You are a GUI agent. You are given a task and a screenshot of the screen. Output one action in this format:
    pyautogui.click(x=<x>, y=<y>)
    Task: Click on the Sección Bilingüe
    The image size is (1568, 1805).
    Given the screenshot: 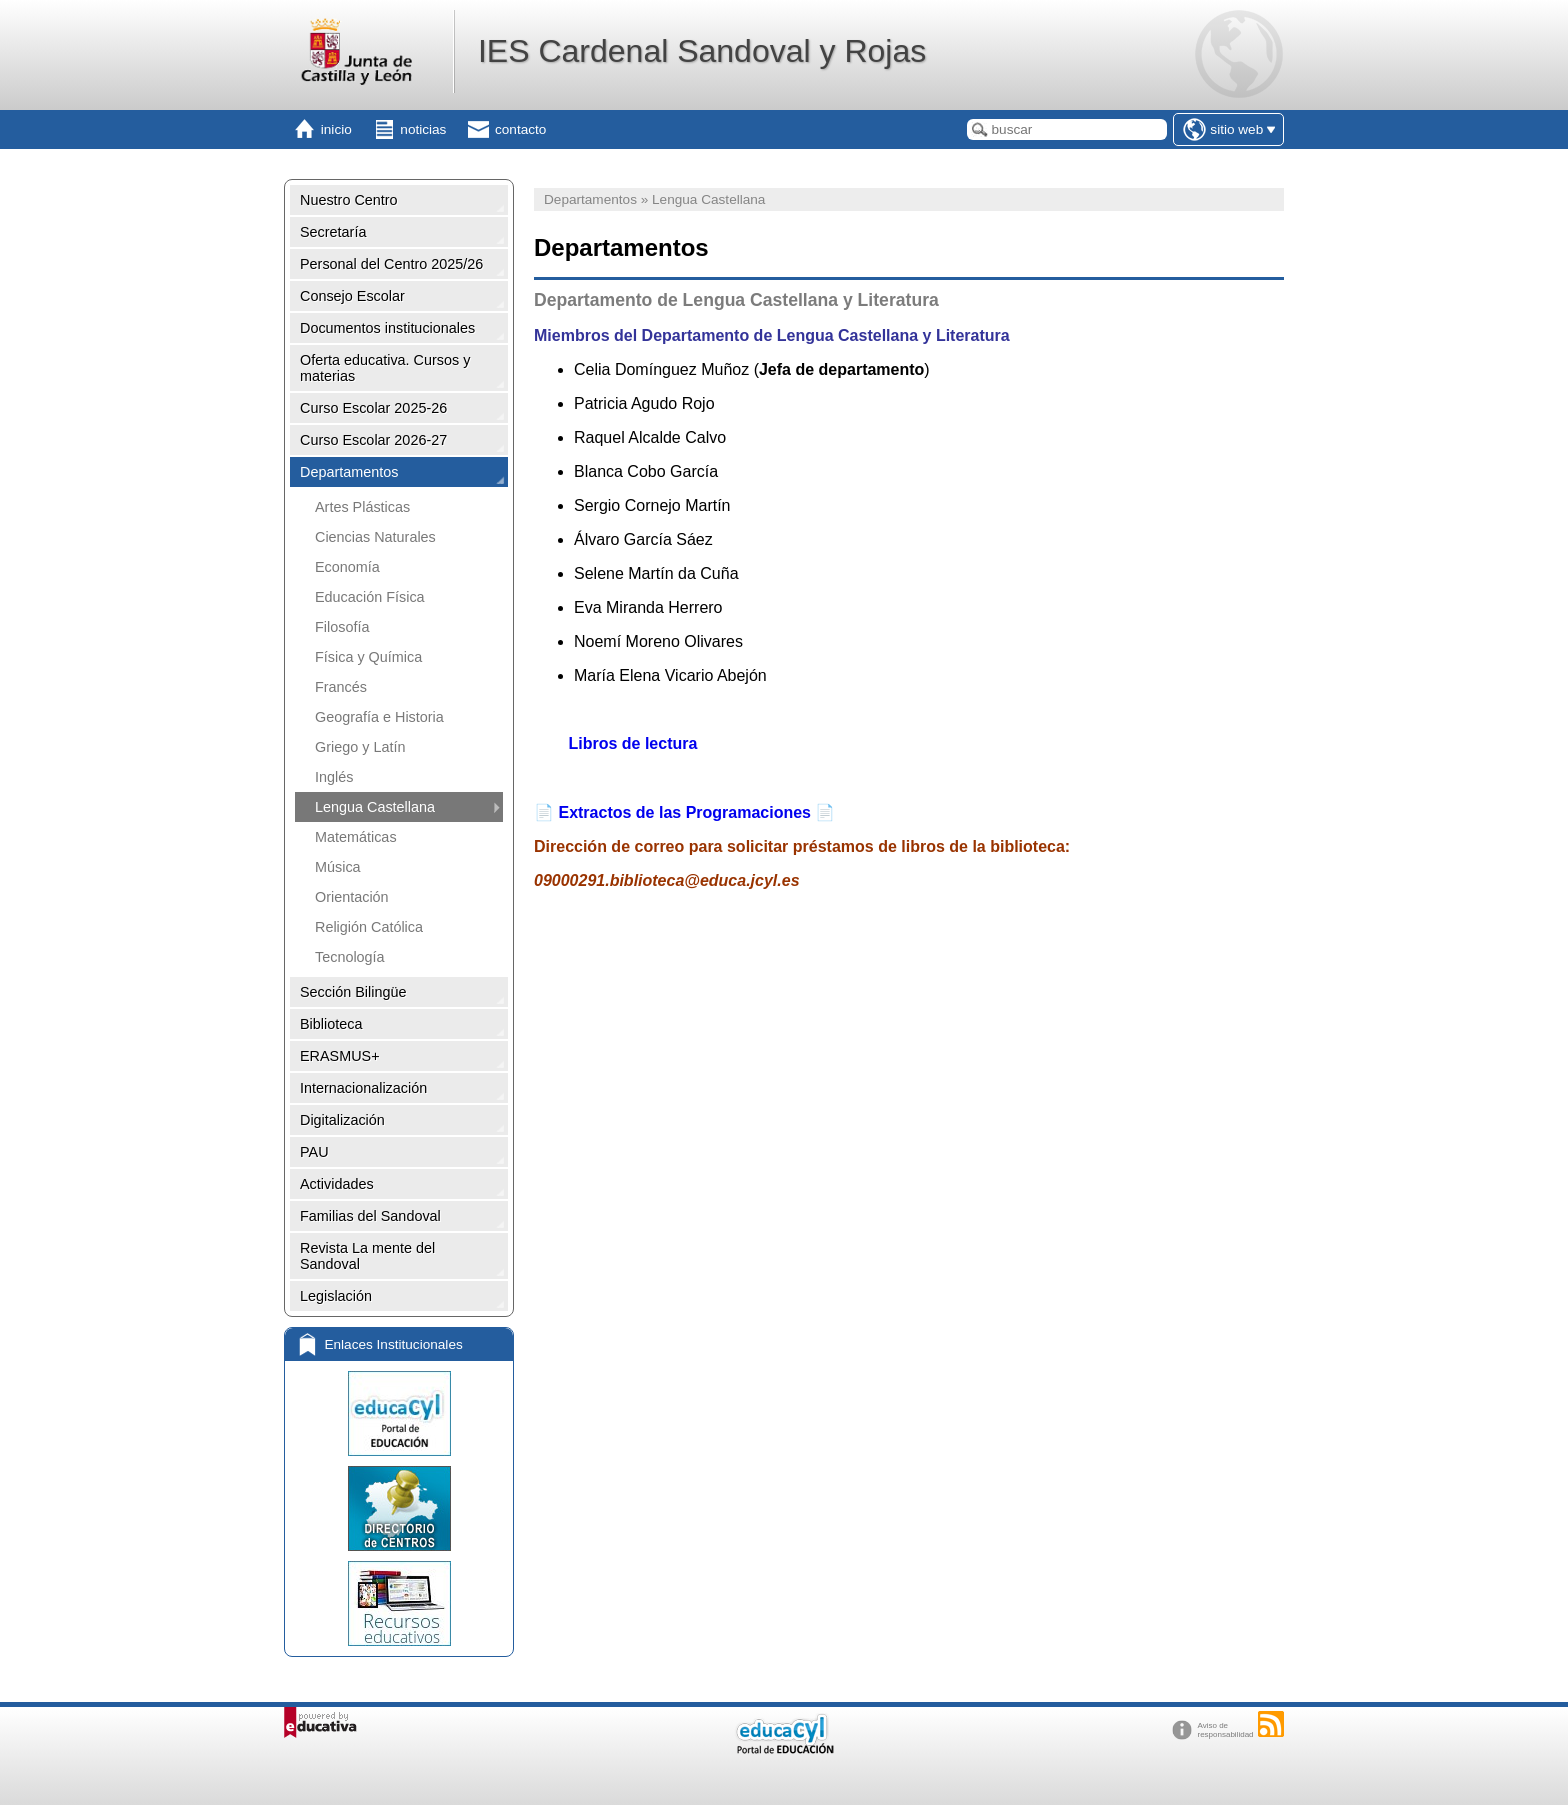 What is the action you would take?
    pyautogui.click(x=353, y=992)
    